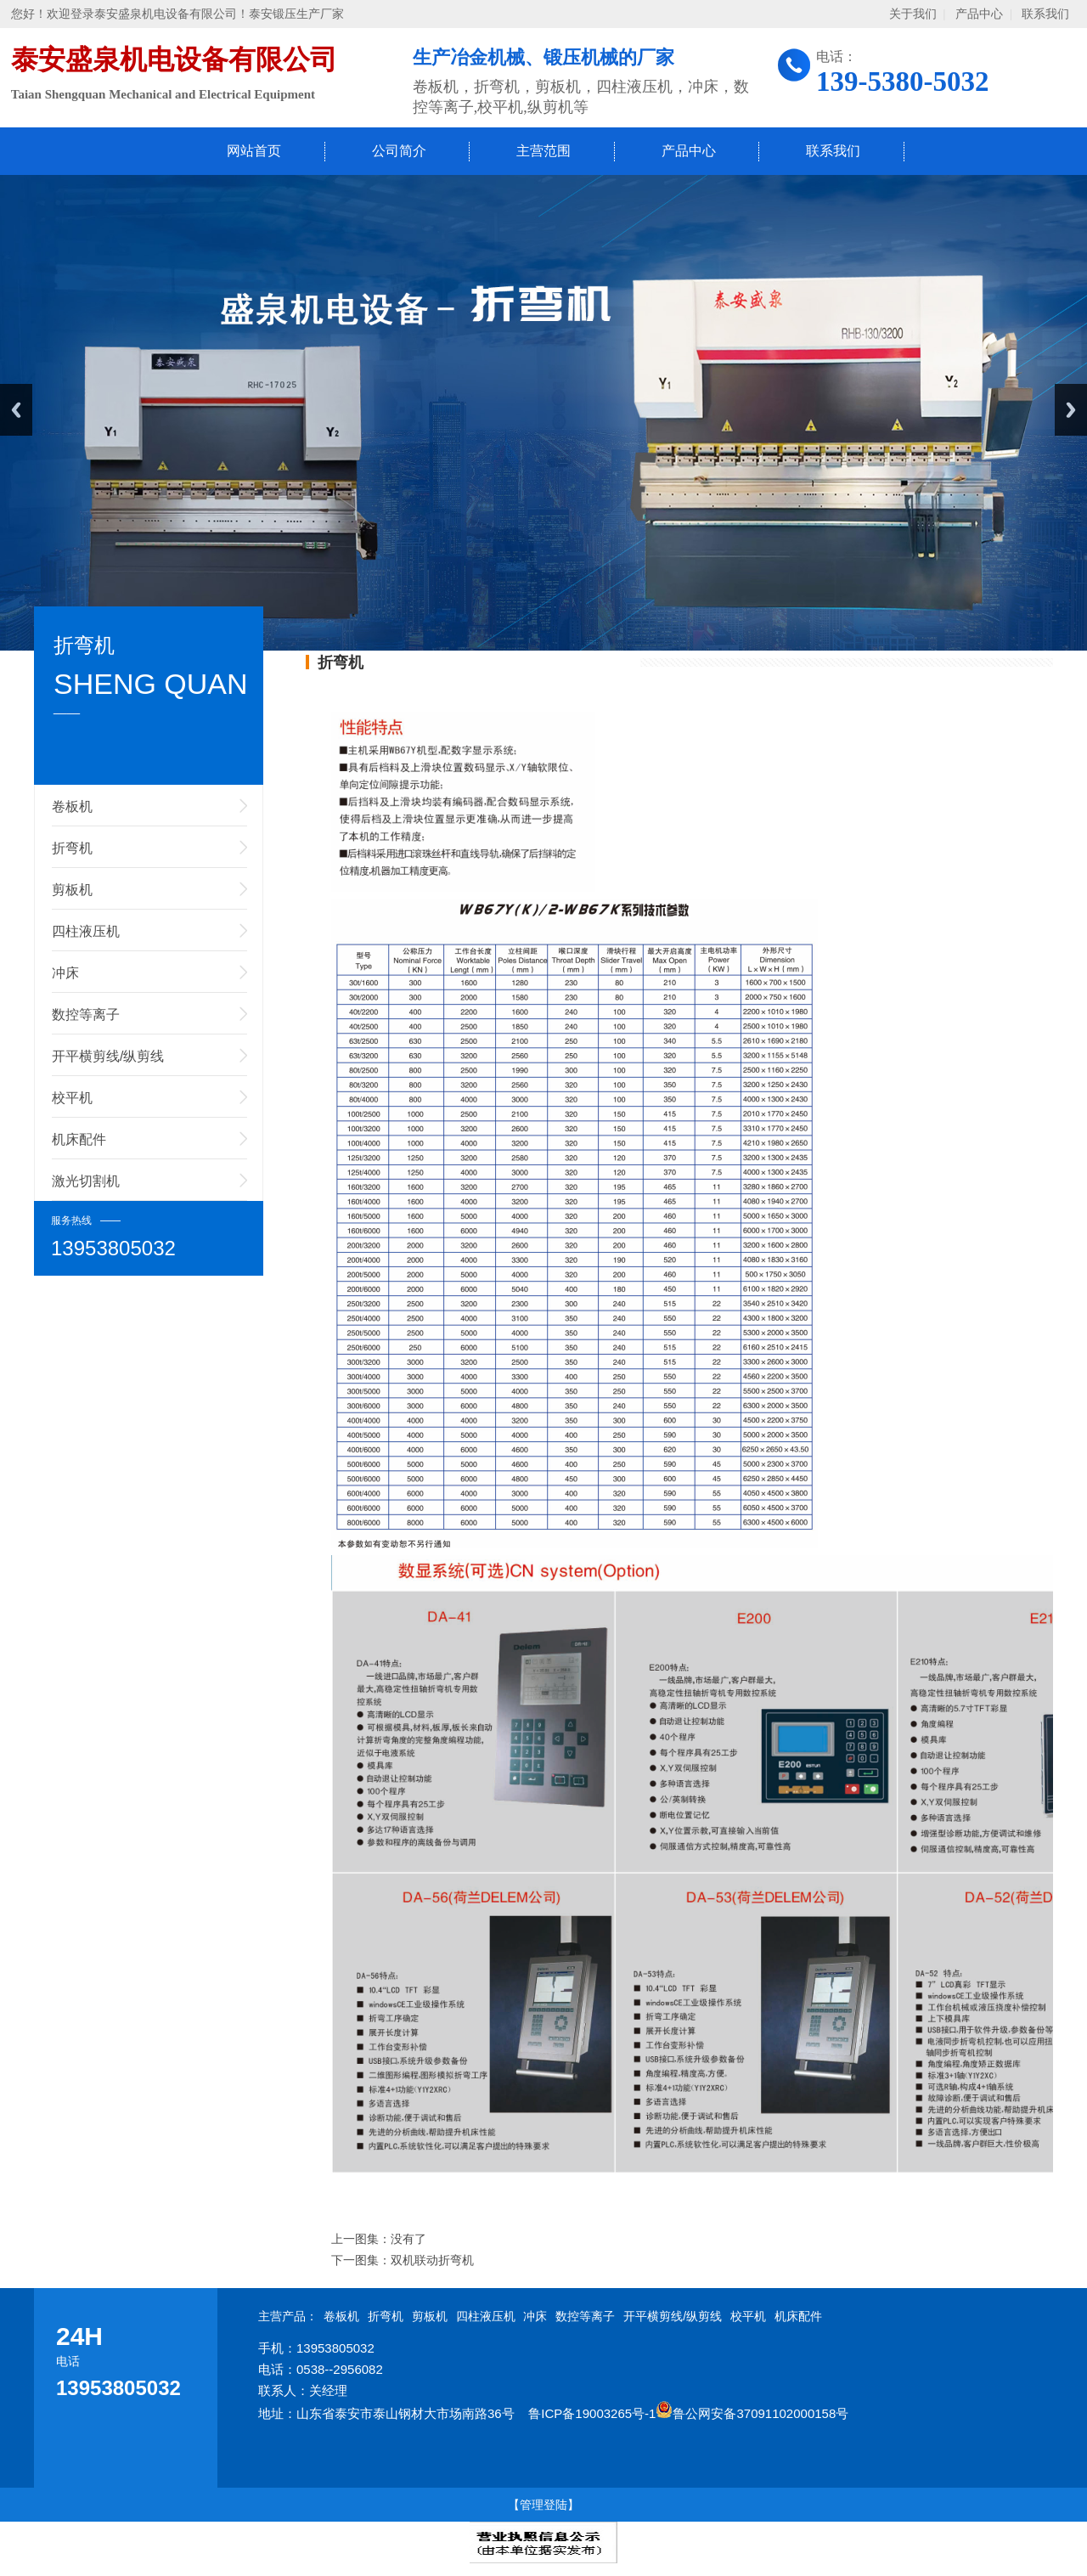  What do you see at coordinates (86, 931) in the screenshot?
I see `四柱液压机` at bounding box center [86, 931].